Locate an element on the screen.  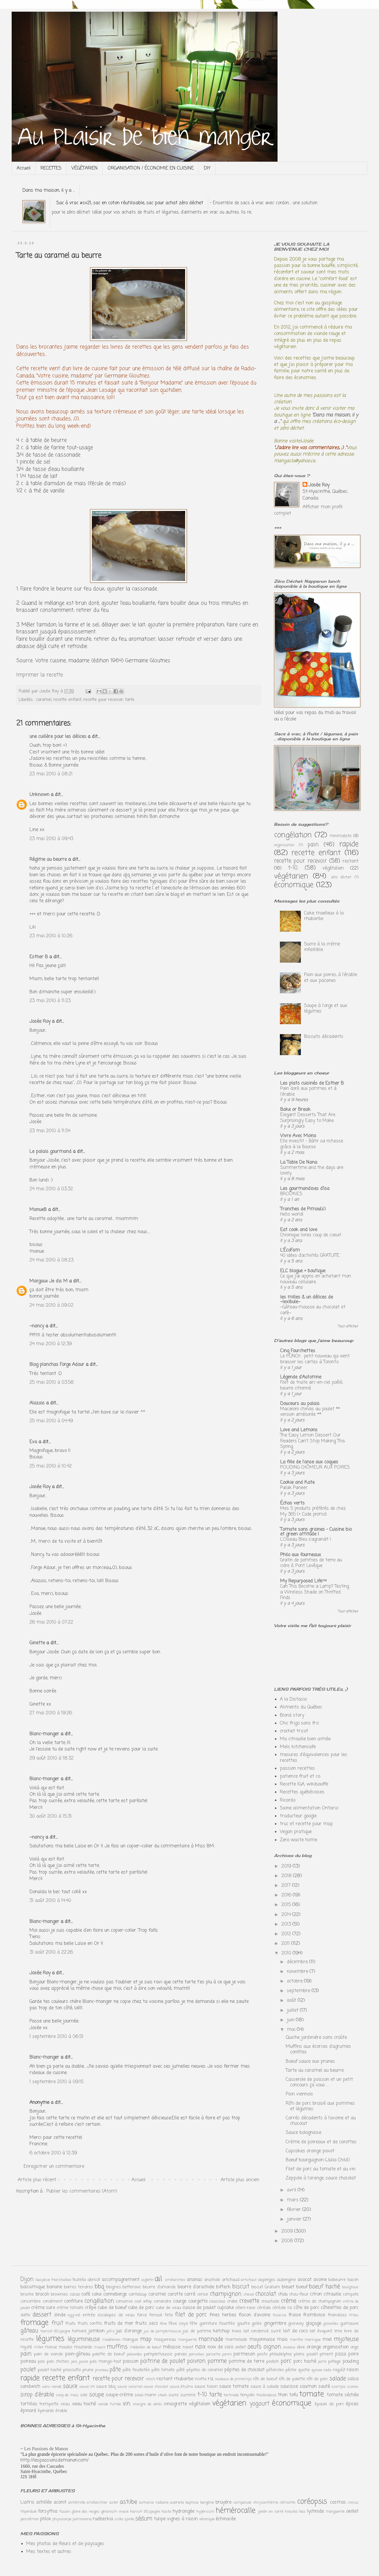
ketchup is located at coordinates (221, 2331).